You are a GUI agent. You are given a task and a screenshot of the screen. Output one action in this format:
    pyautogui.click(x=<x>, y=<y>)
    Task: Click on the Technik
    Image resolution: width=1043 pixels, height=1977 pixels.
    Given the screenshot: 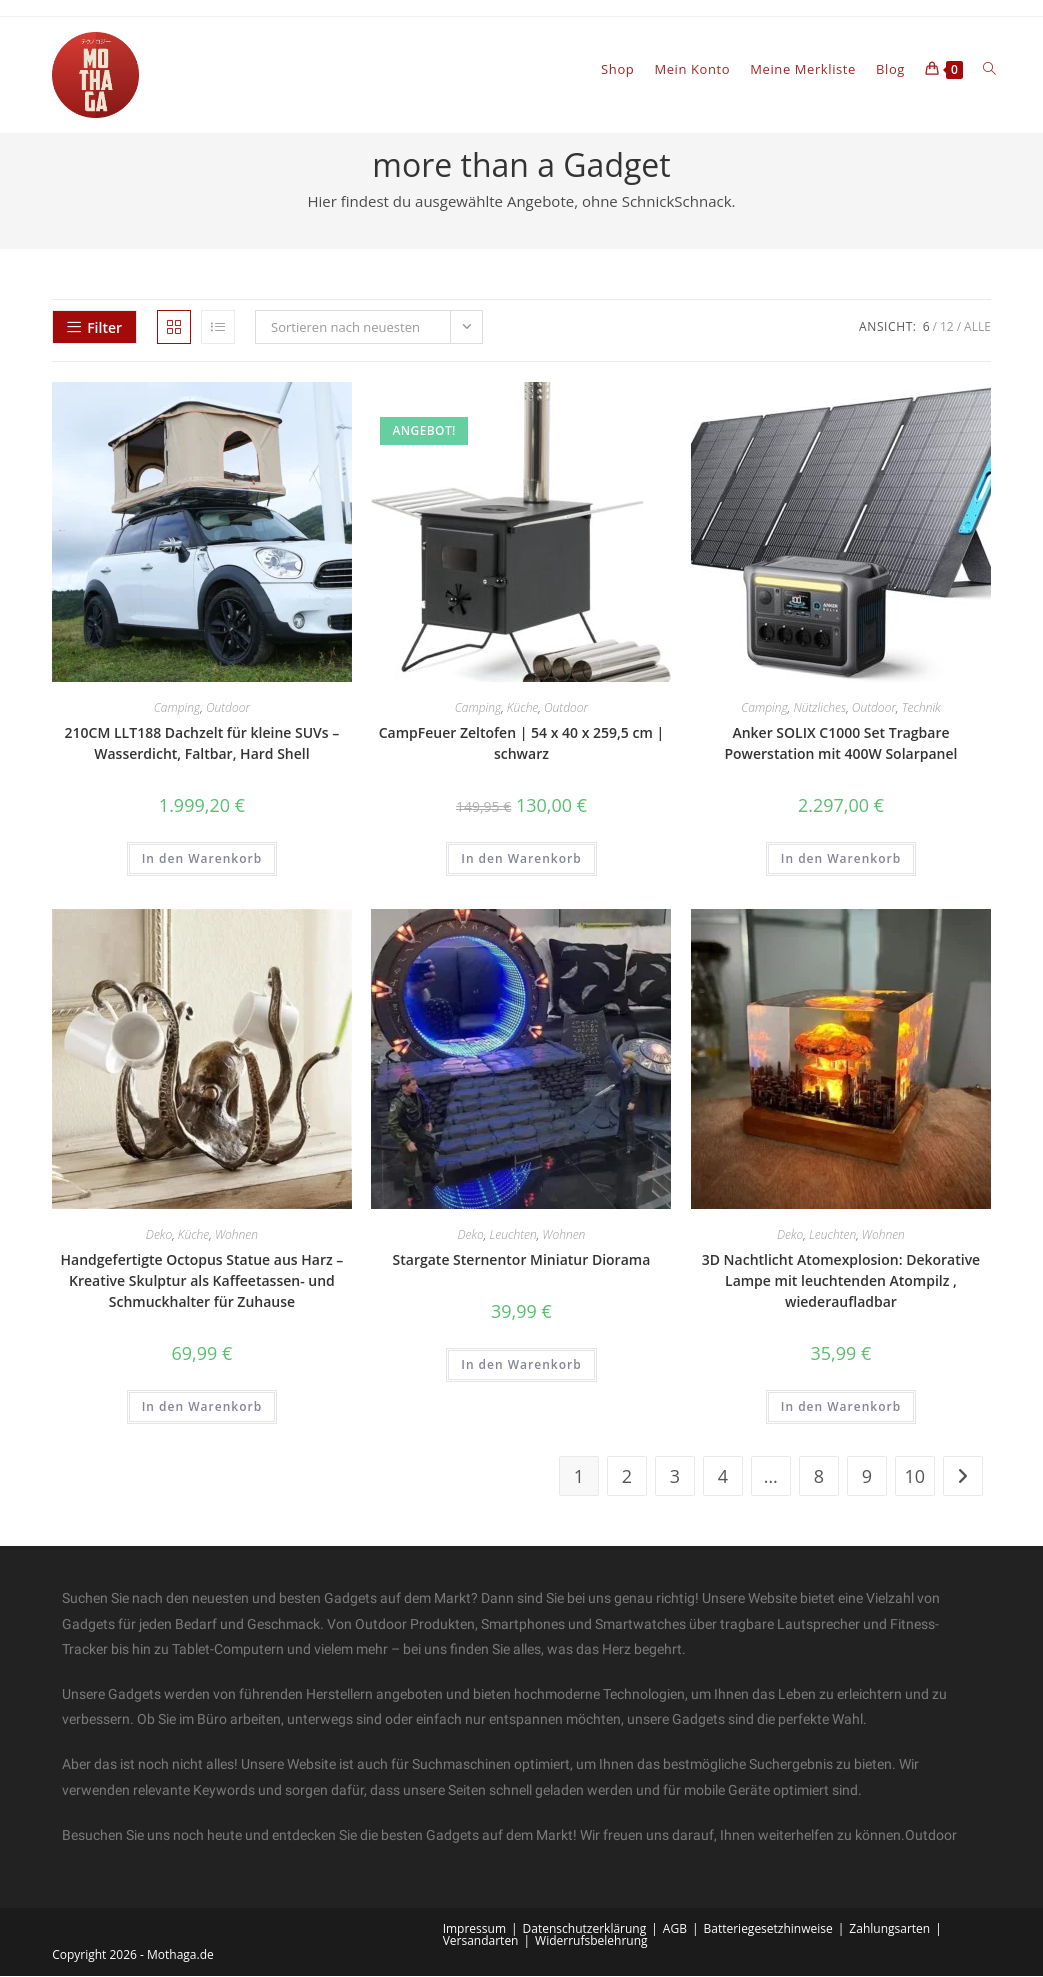 What is the action you would take?
    pyautogui.click(x=921, y=709)
    